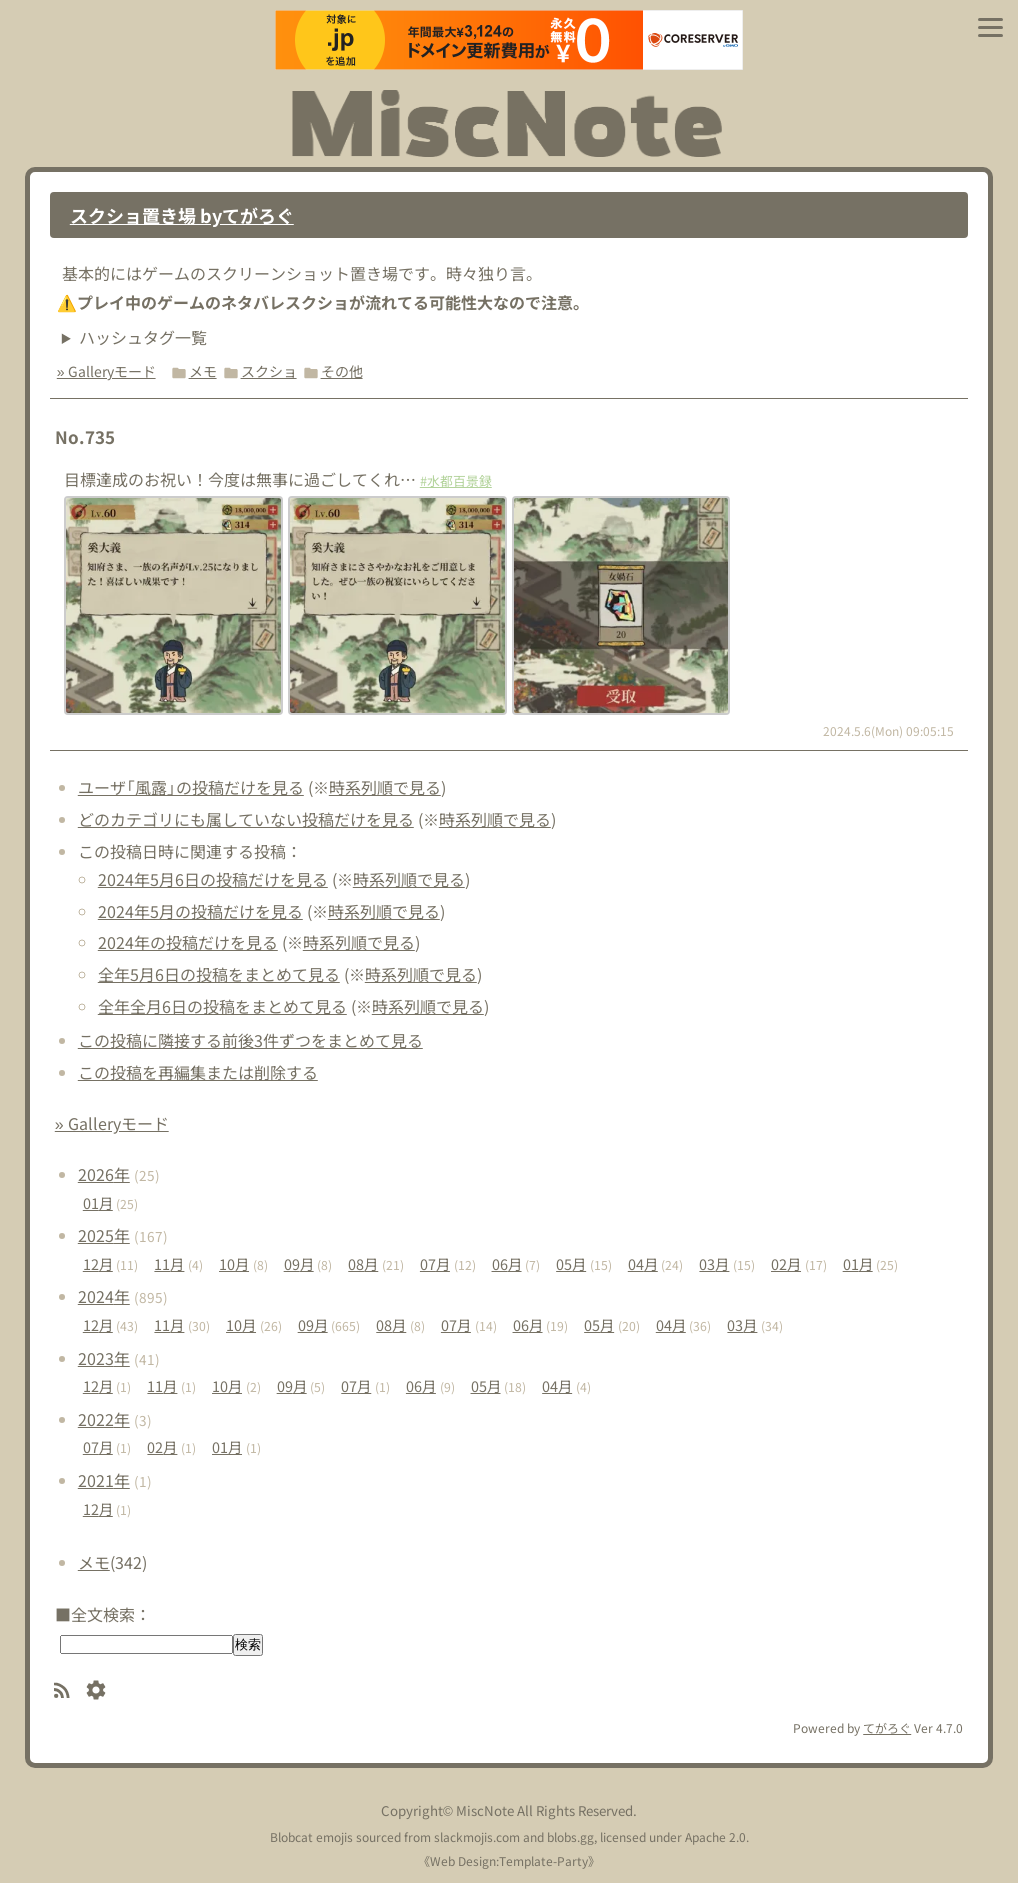 This screenshot has height=1883, width=1018. I want to click on ユーザ「風露」の投稿だけを見る, so click(191, 787).